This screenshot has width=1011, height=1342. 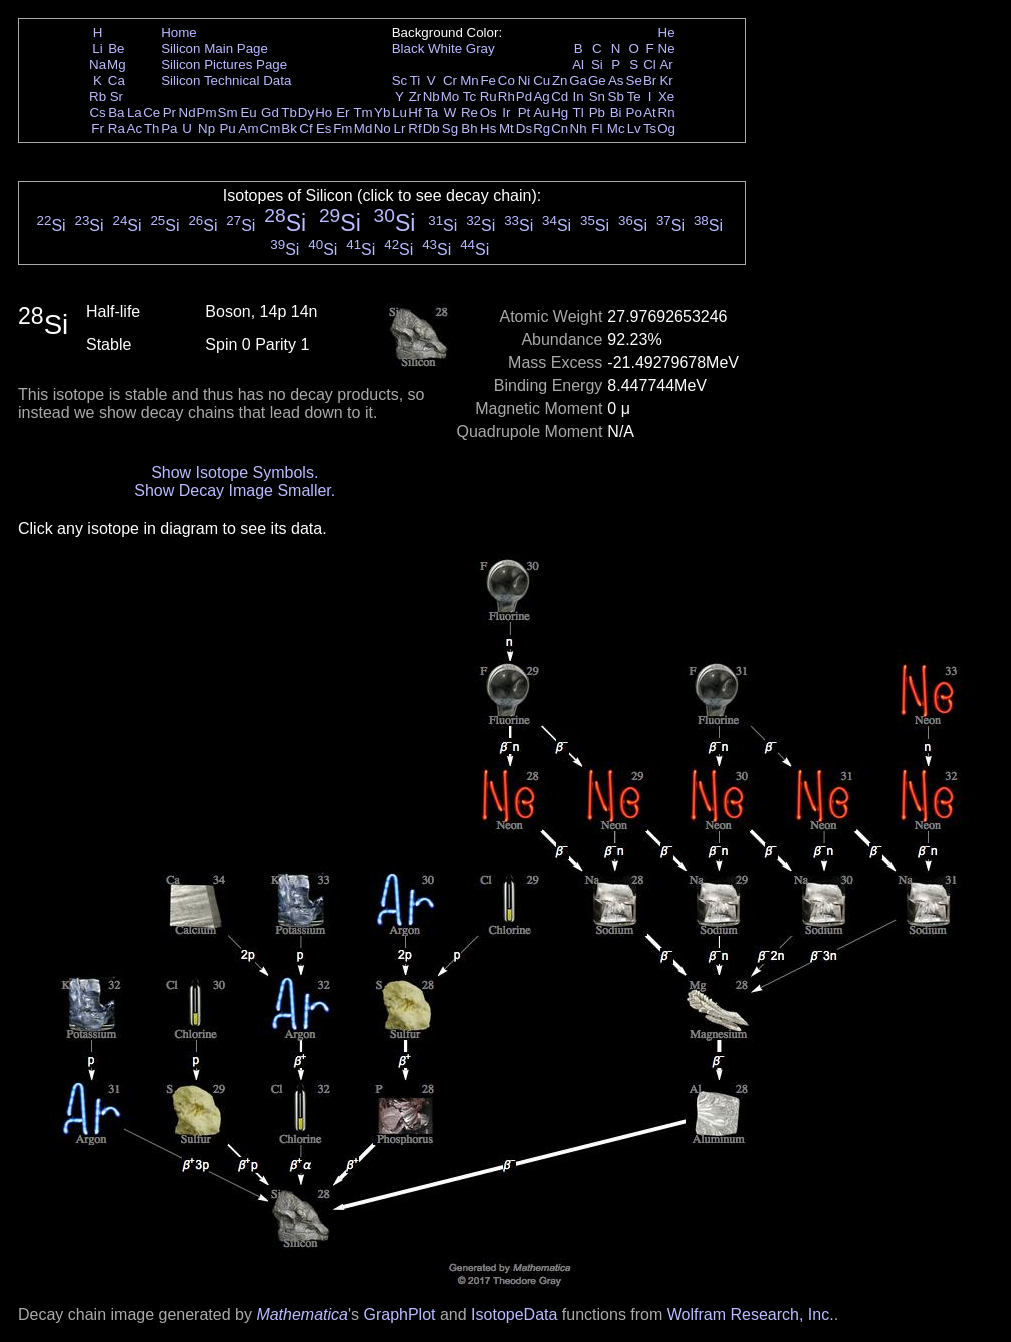 I want to click on Pu, so click(x=227, y=128).